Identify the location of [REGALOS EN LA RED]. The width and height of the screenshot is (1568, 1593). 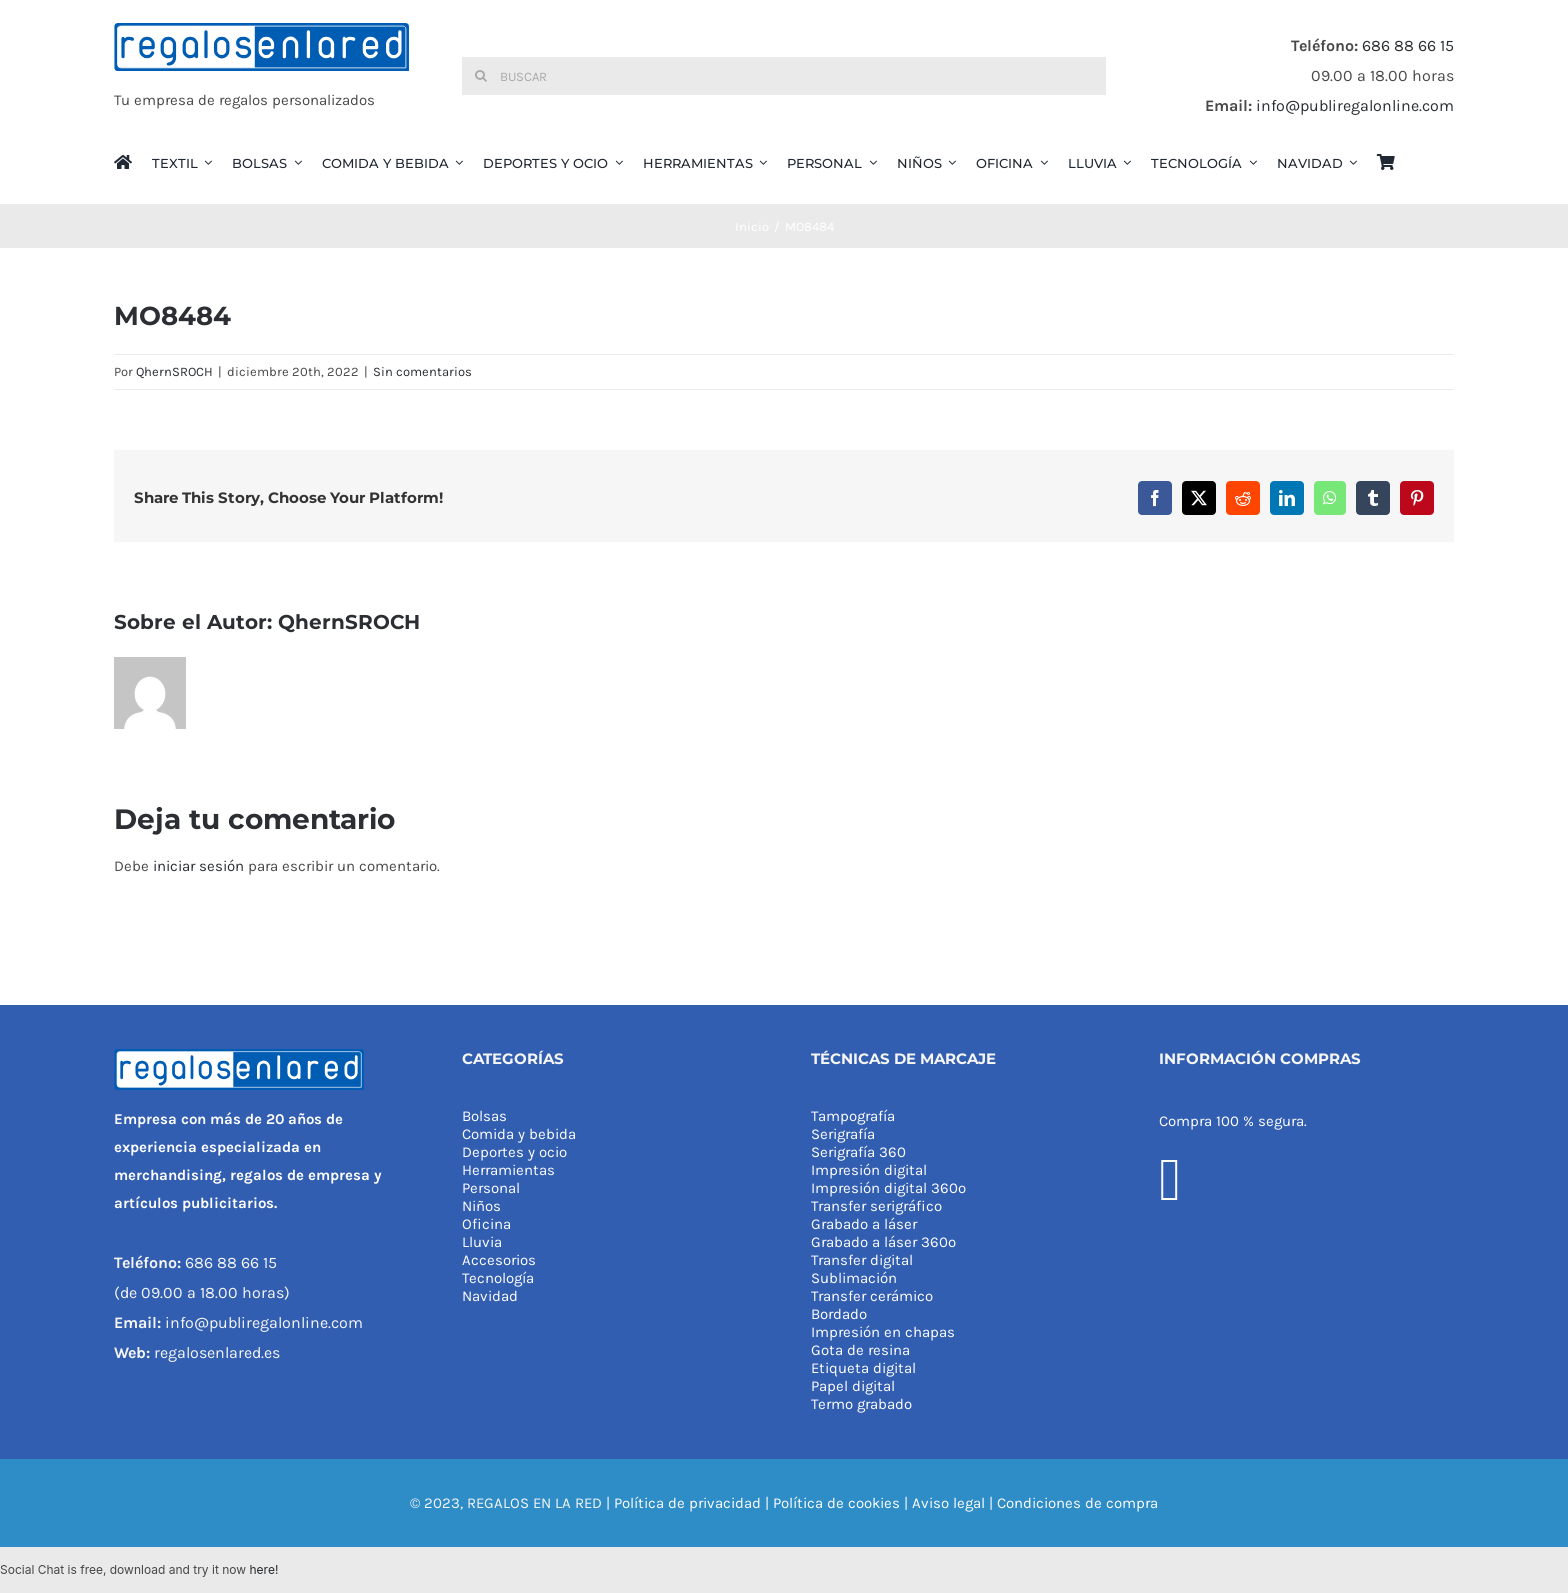
(261, 76).